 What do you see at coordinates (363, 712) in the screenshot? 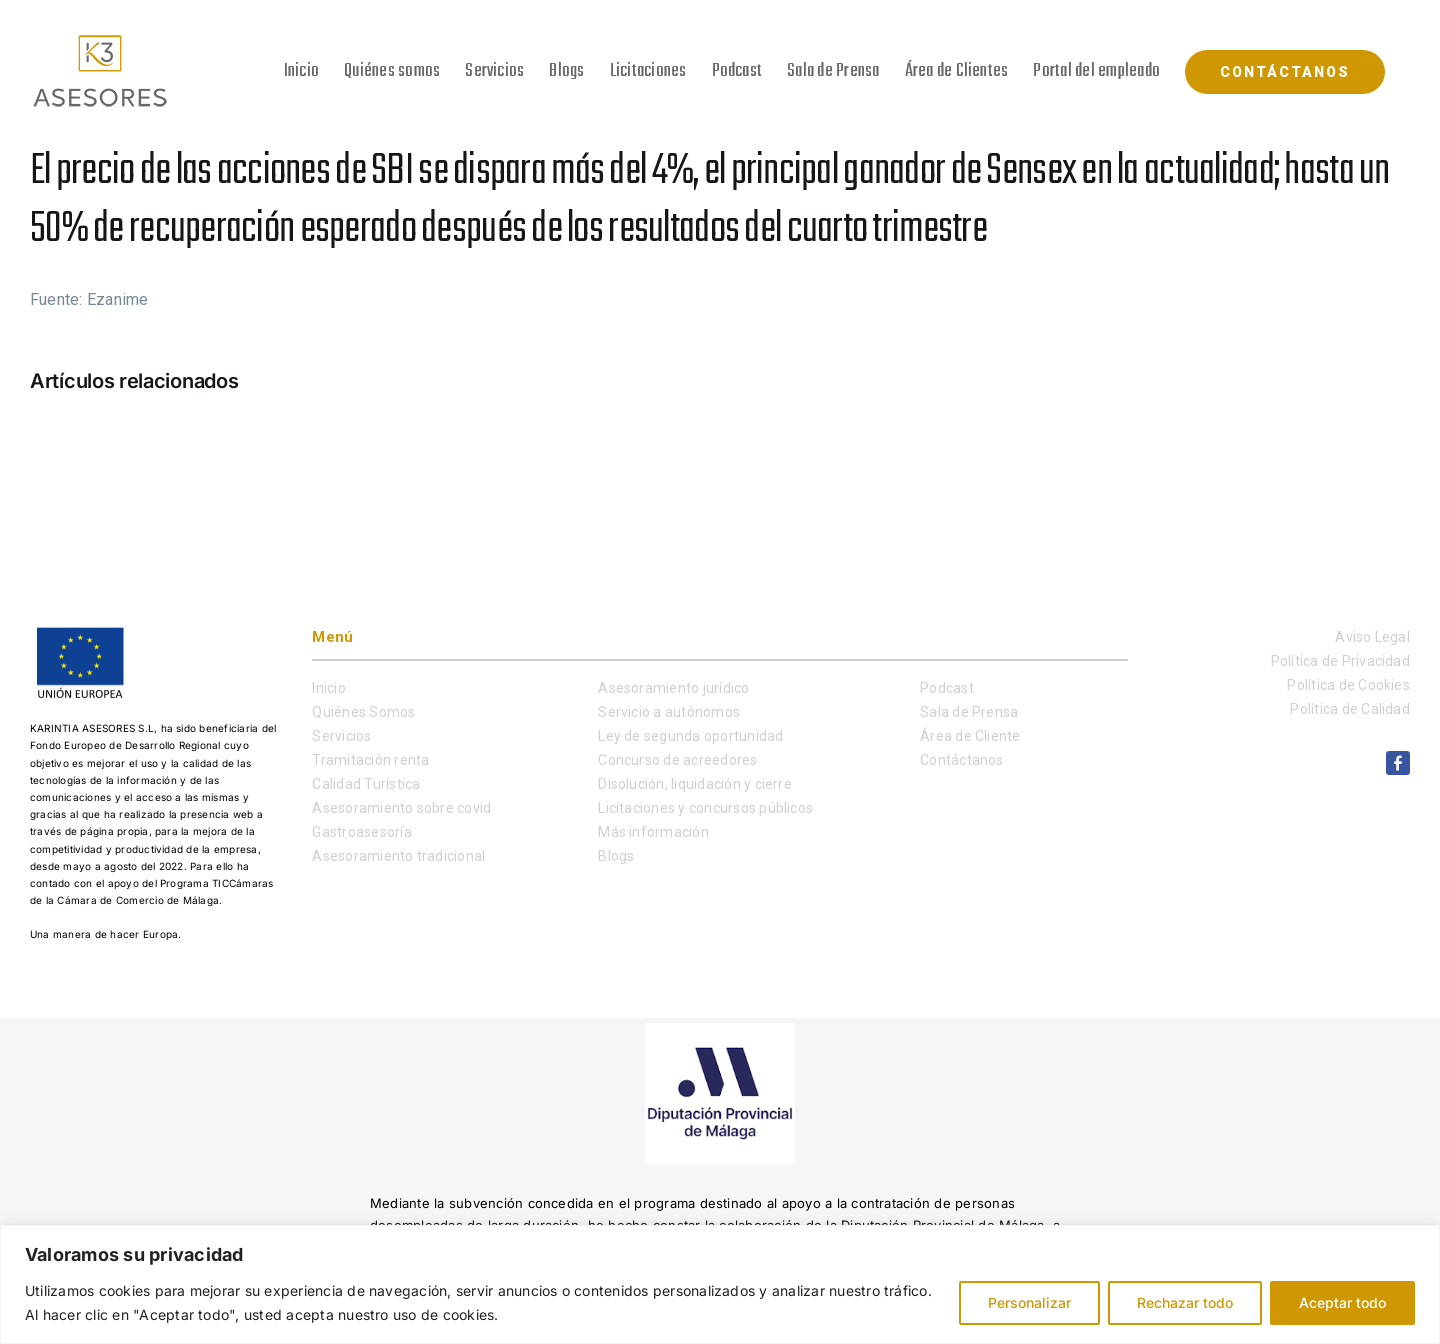
I see `Quiénes Somos` at bounding box center [363, 712].